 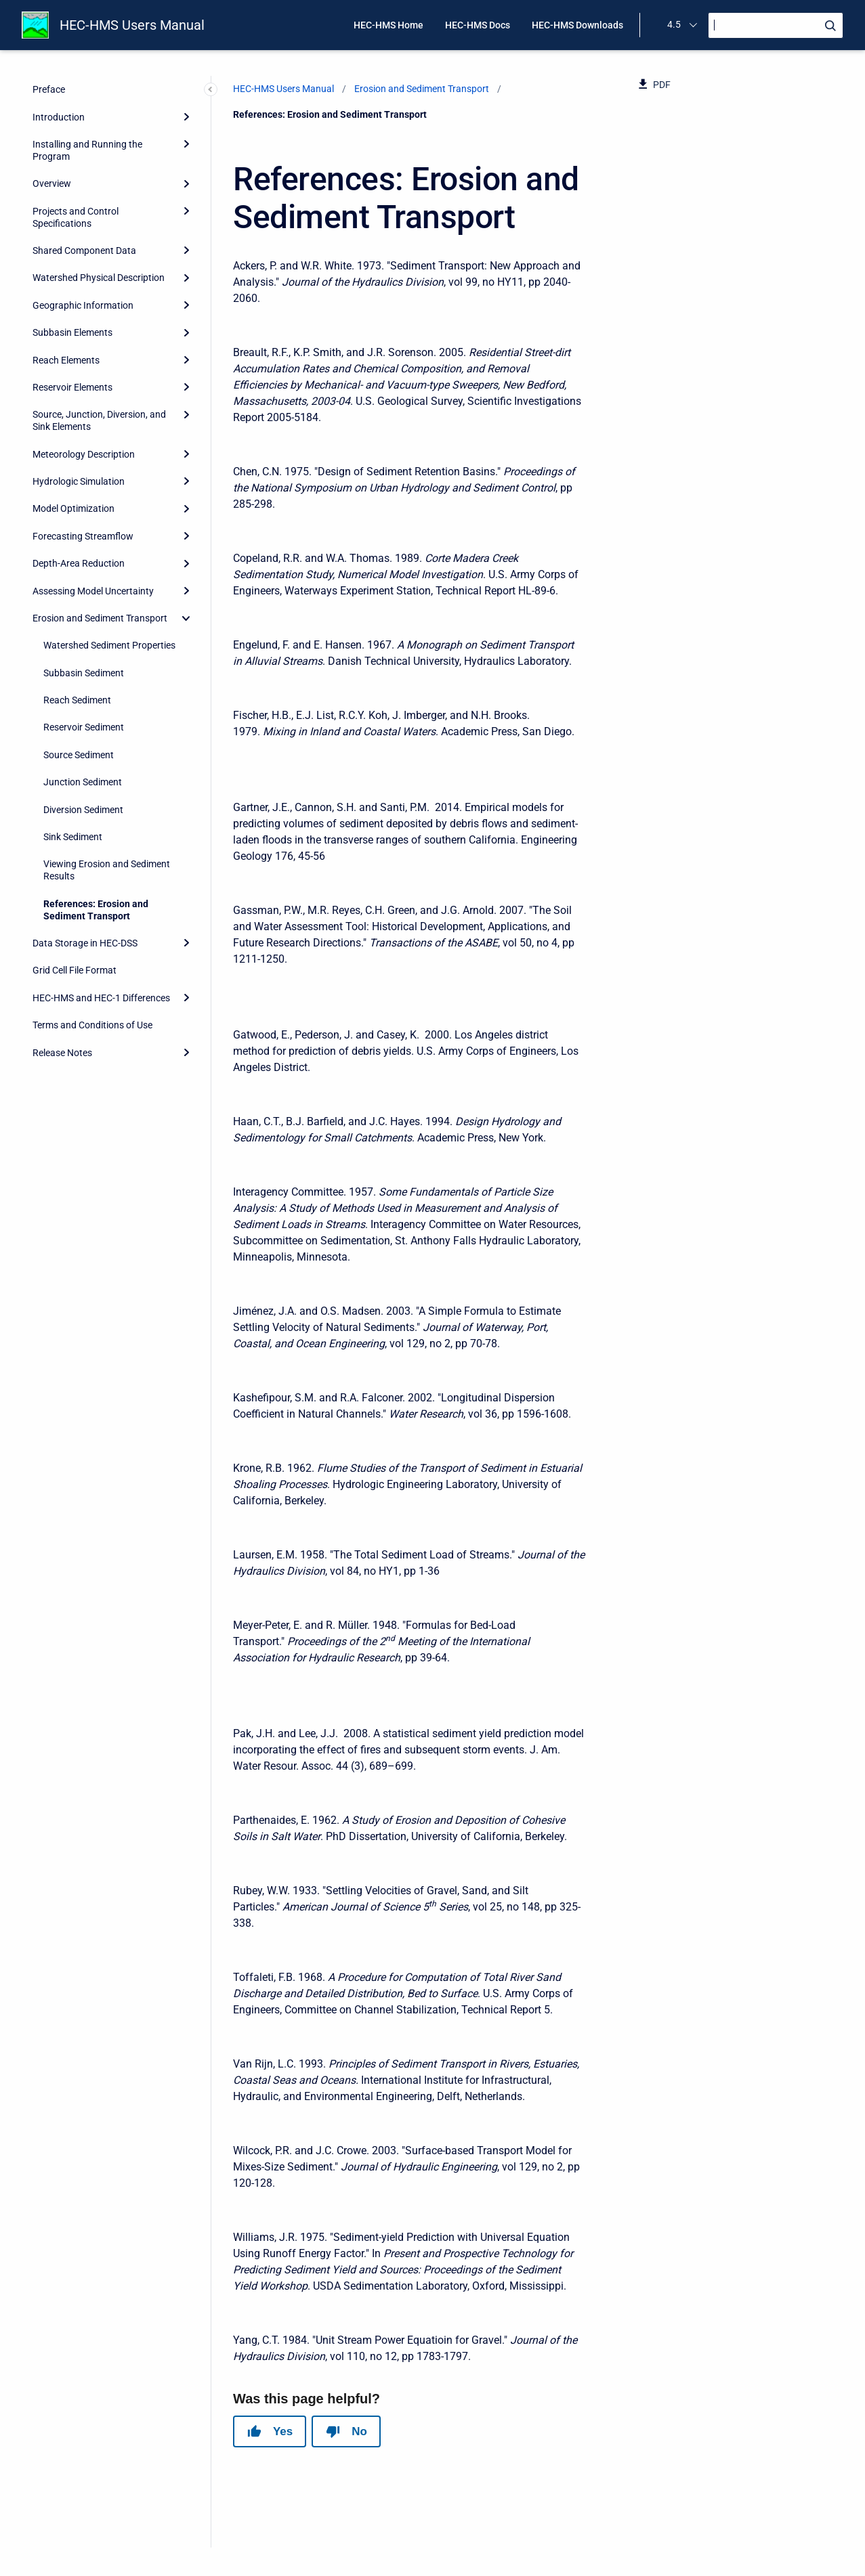 I want to click on [Search], so click(x=775, y=25).